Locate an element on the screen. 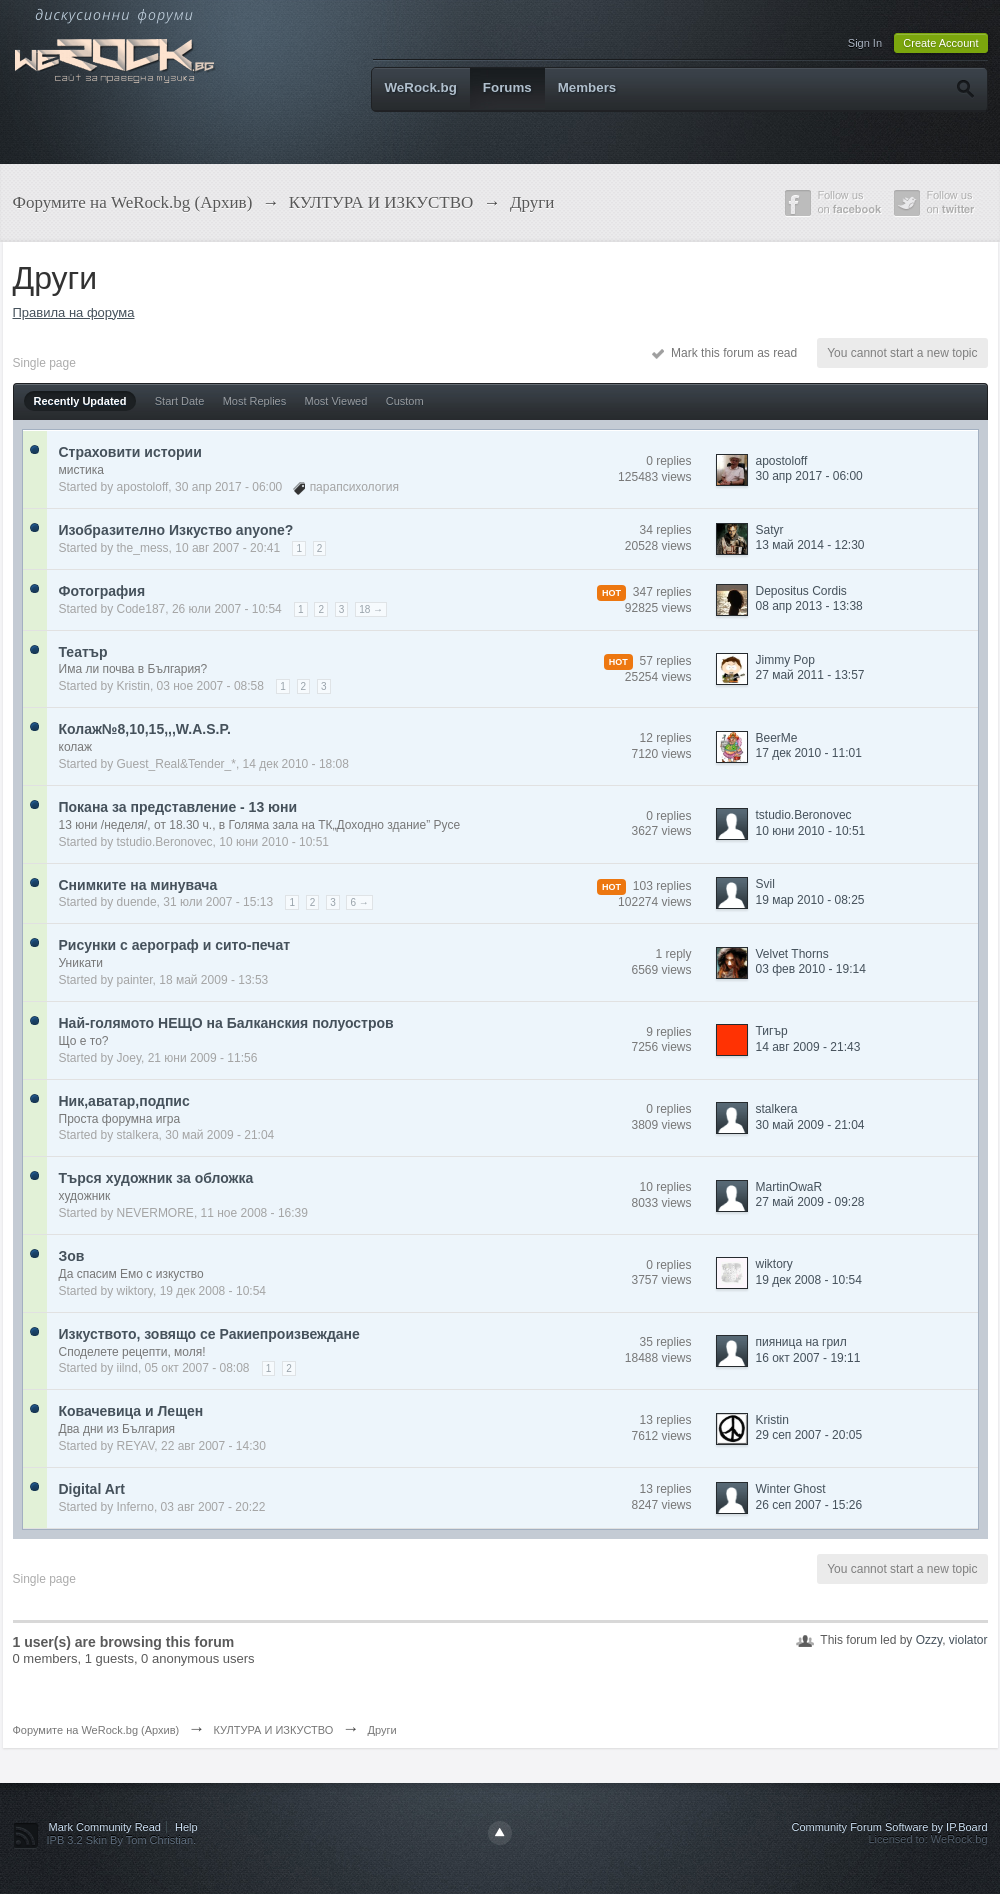  apostoloff is located at coordinates (143, 487).